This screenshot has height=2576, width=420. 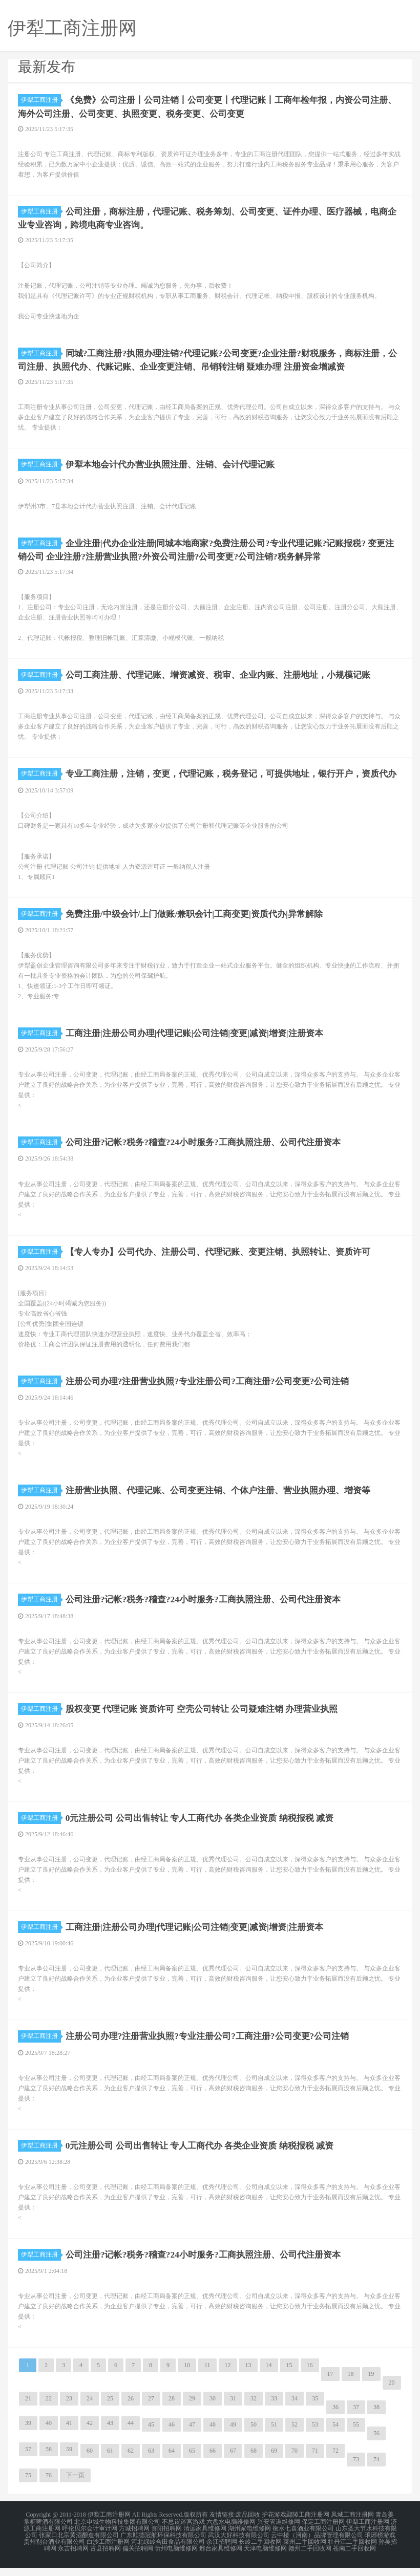 What do you see at coordinates (90, 2462) in the screenshot?
I see `60` at bounding box center [90, 2462].